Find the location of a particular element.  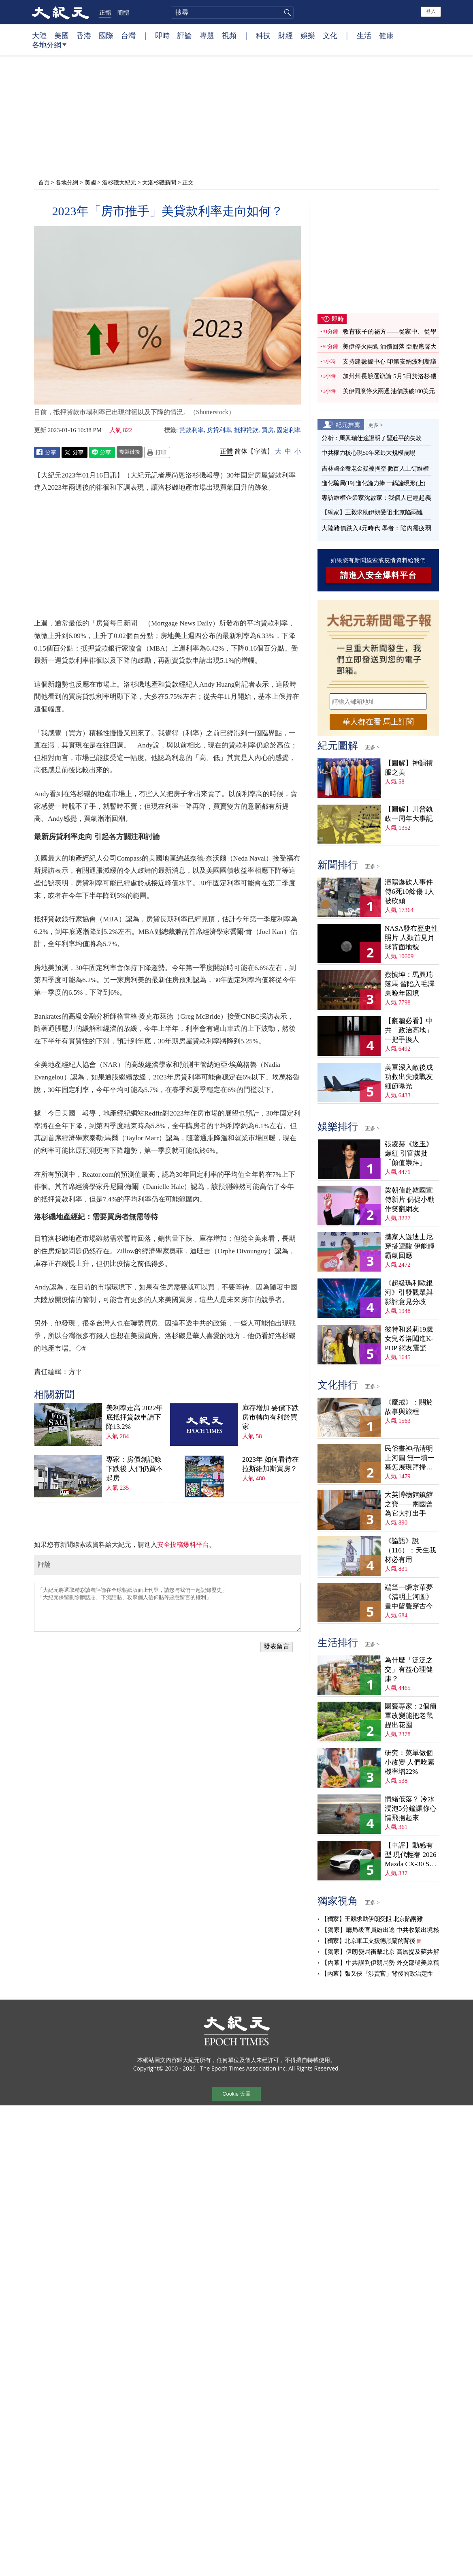

分析：馬興瑞仕途證明了習近平的失敗 is located at coordinates (372, 438).